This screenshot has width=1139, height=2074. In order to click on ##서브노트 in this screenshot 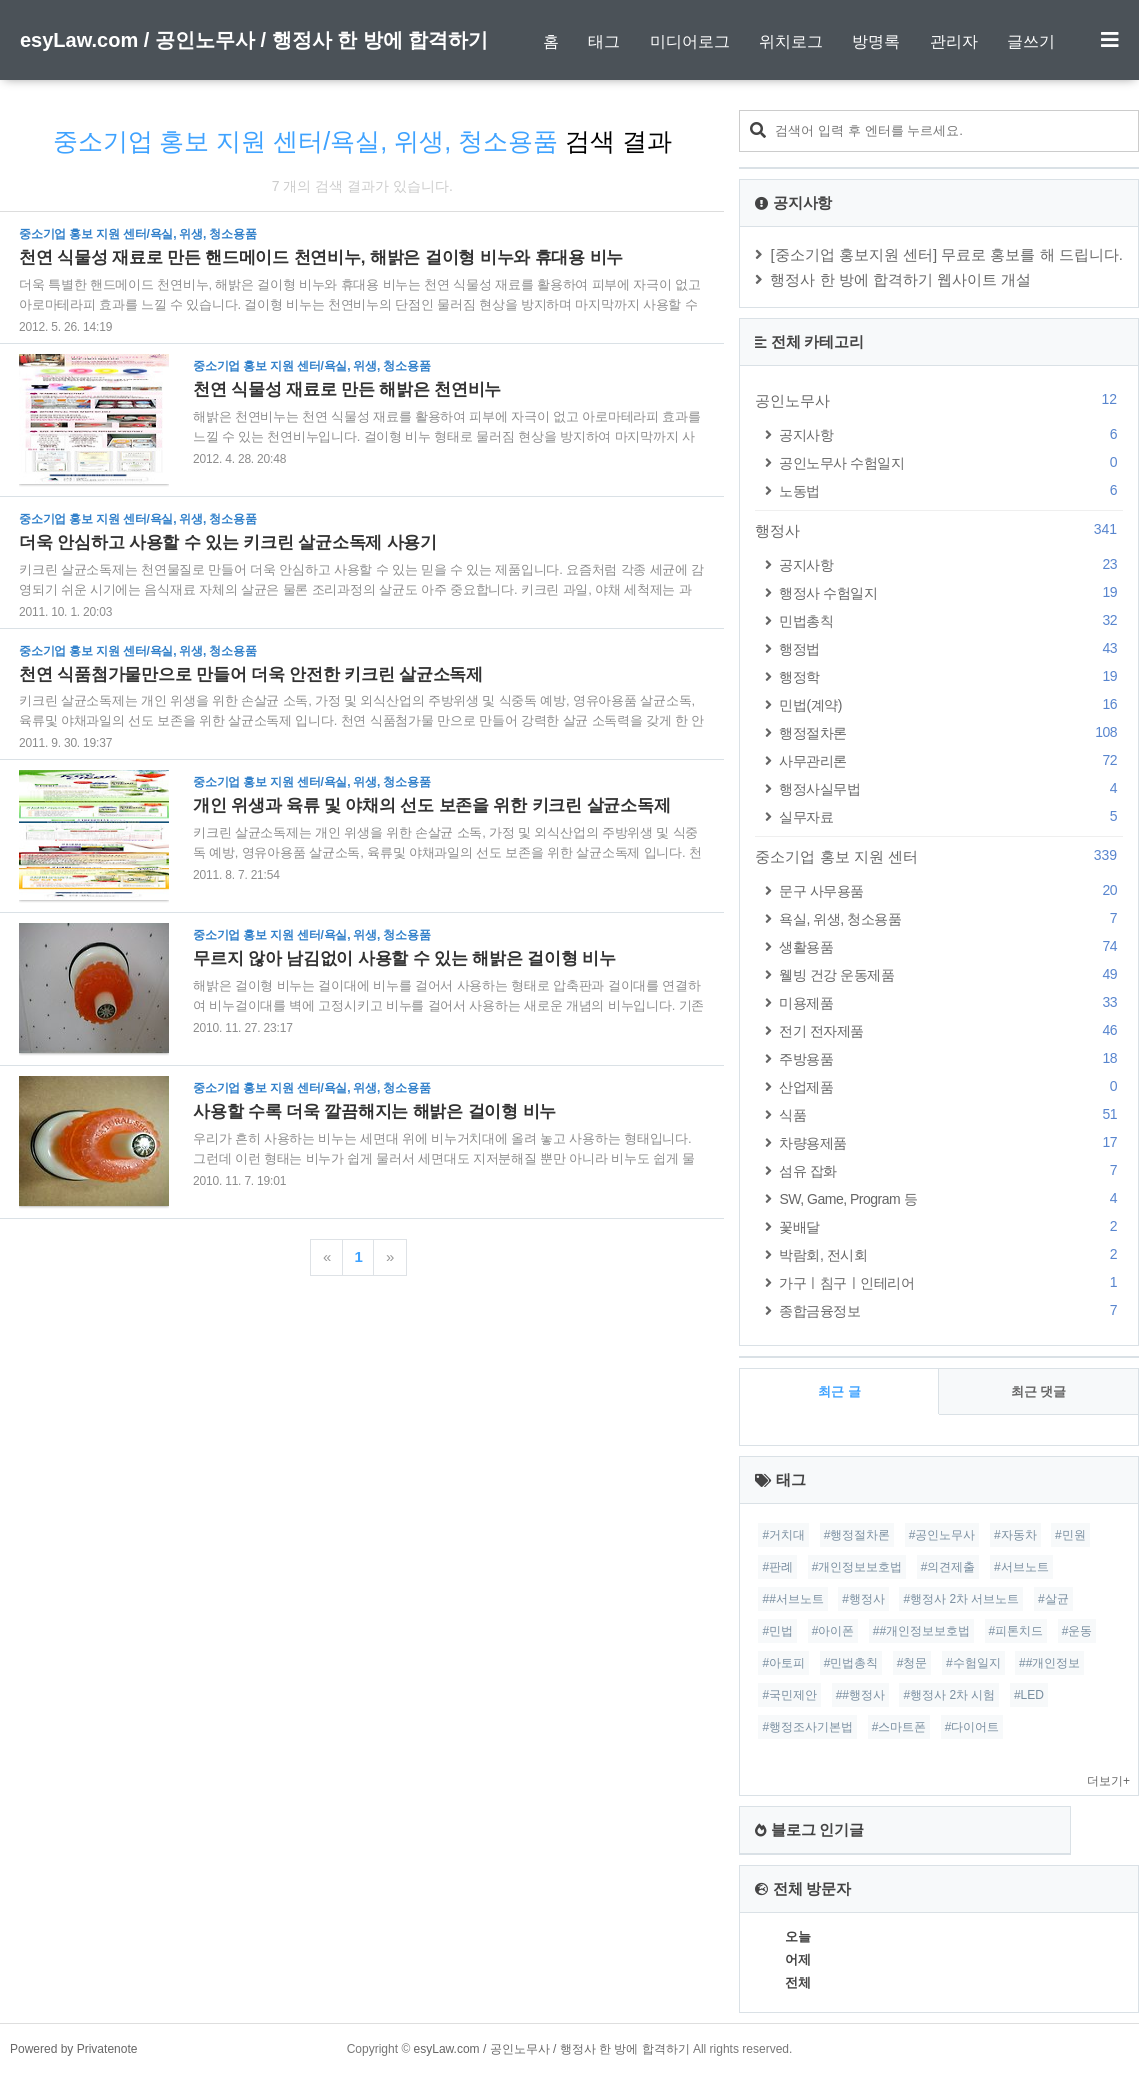, I will do `click(792, 1599)`.